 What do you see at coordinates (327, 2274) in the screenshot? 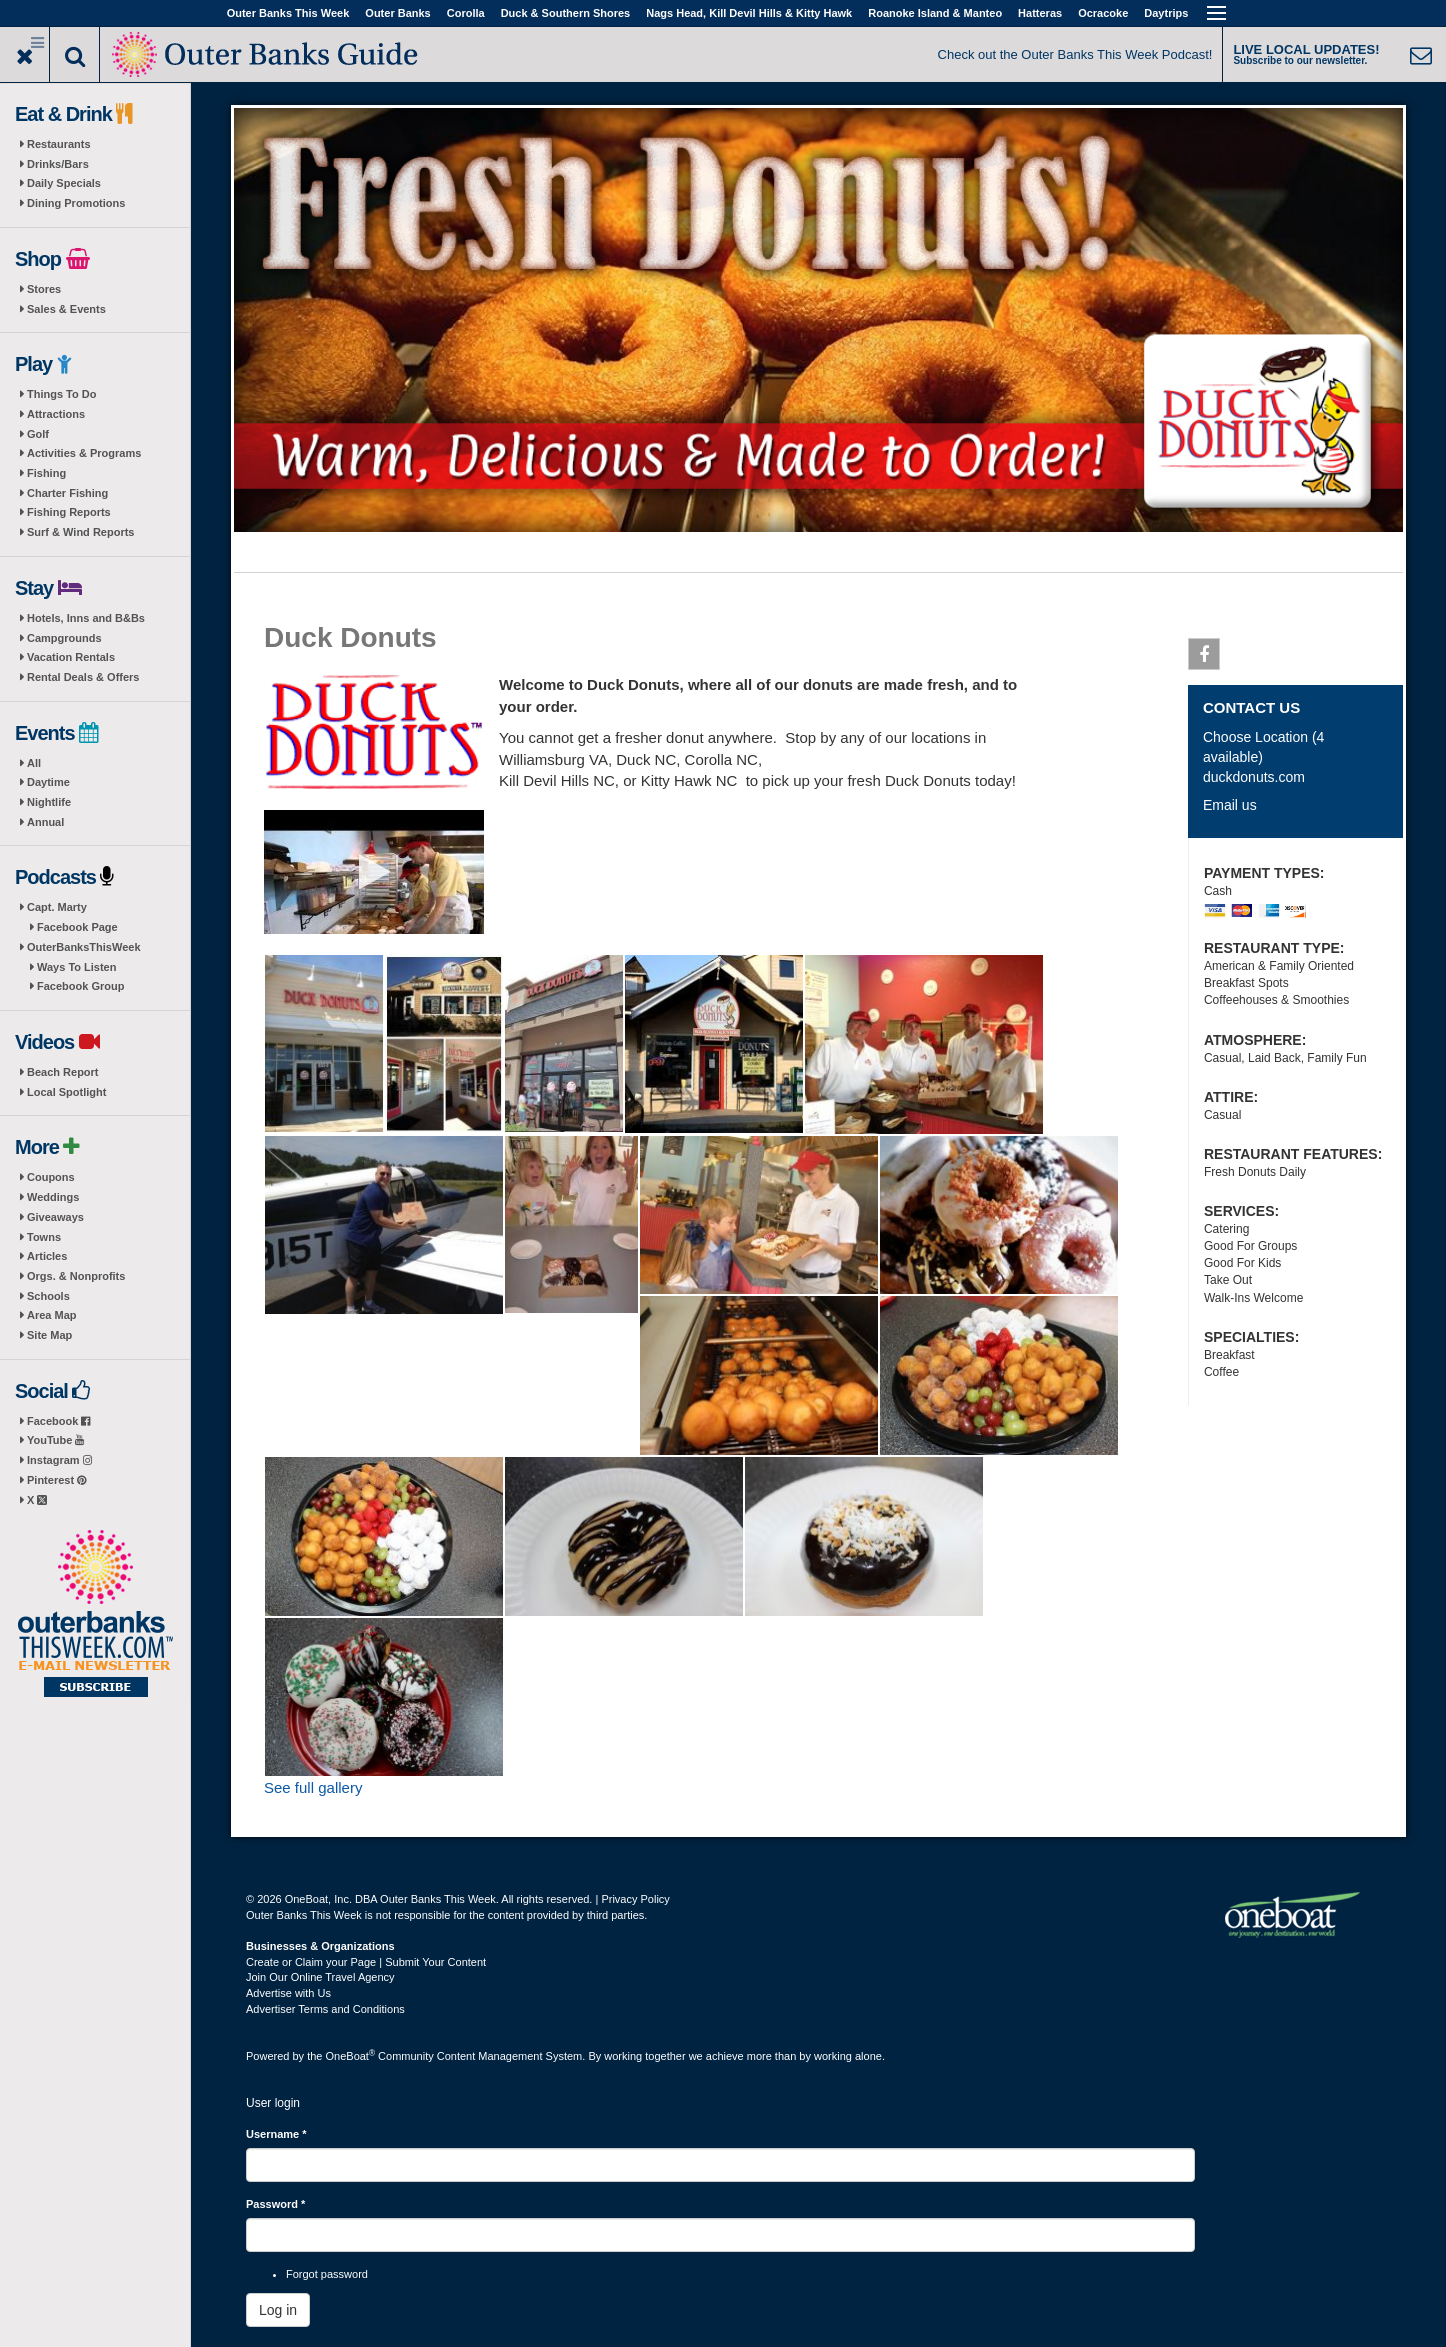
I see `Forgot password` at bounding box center [327, 2274].